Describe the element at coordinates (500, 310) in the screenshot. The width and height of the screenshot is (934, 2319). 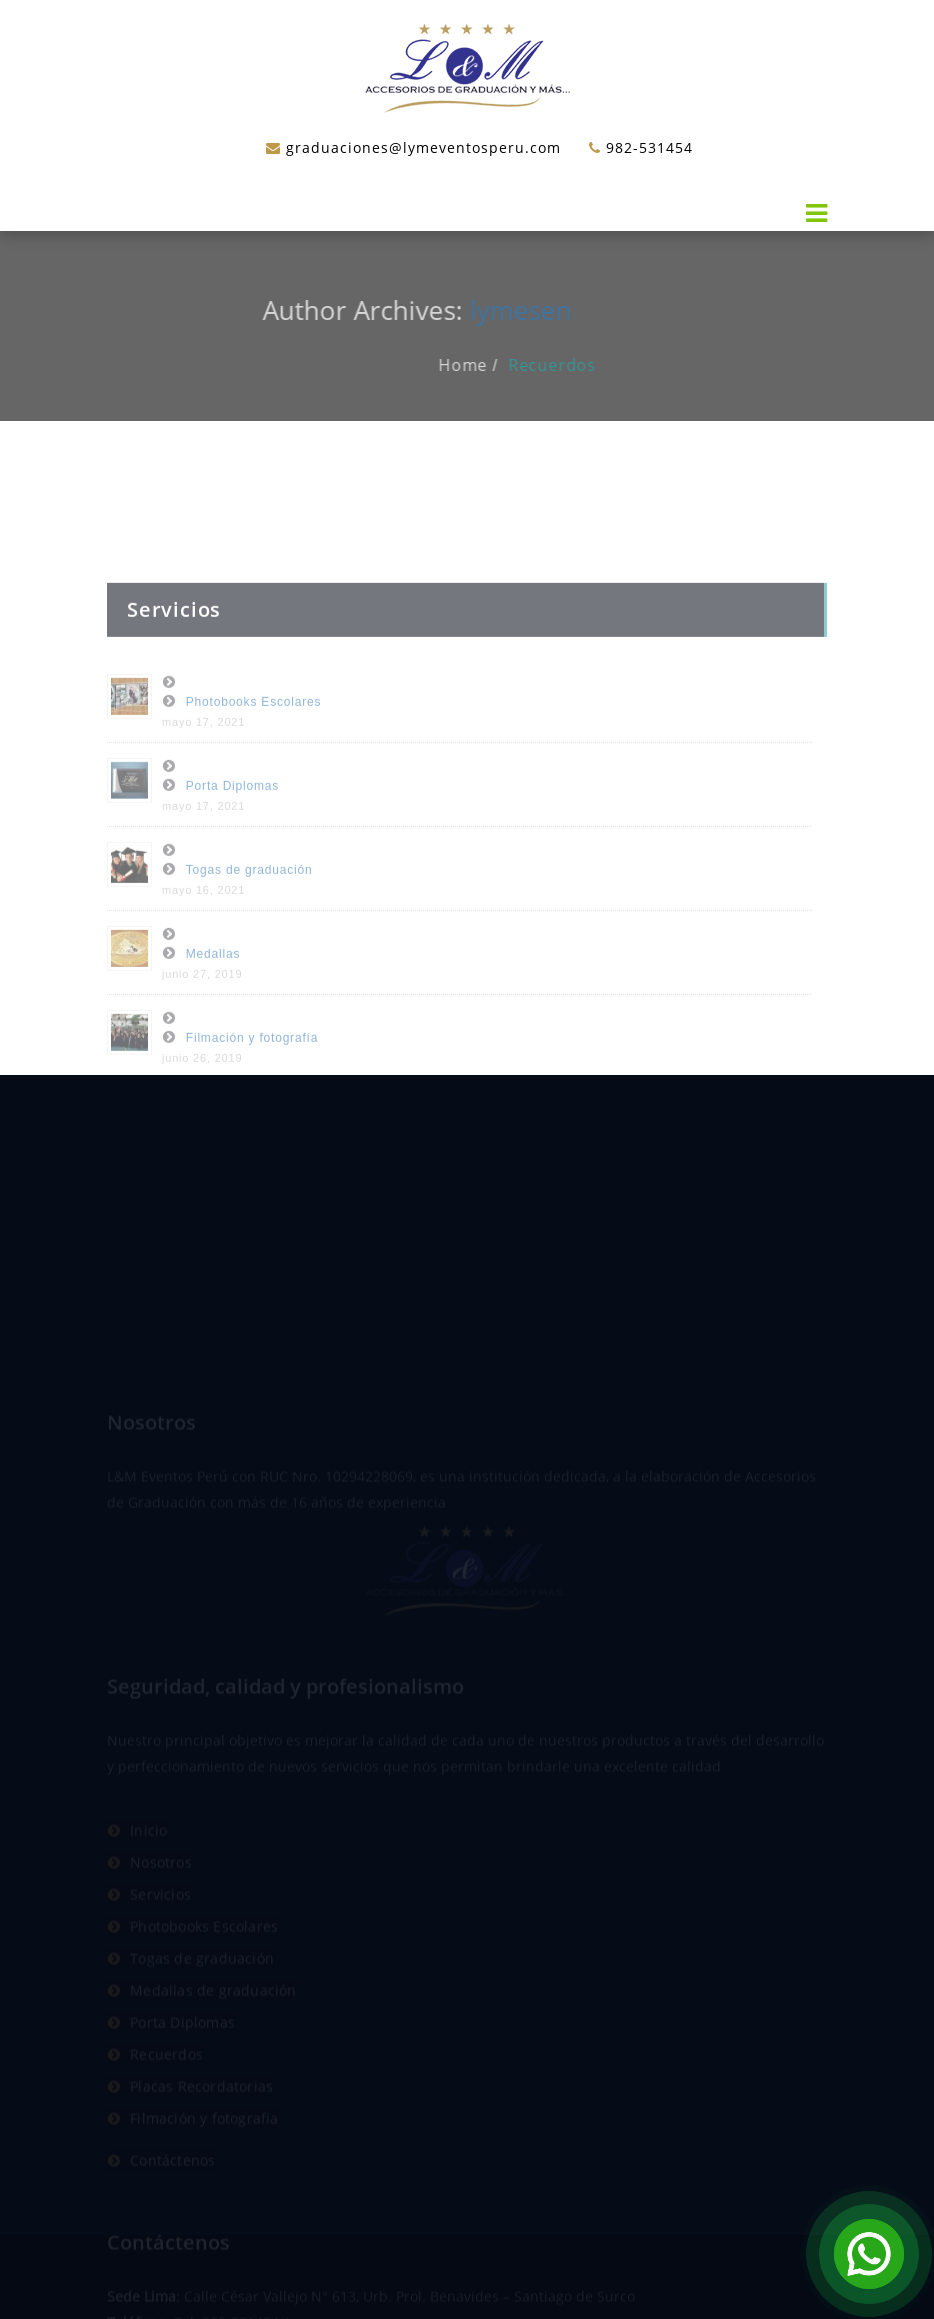
I see `lymesen` at that location.